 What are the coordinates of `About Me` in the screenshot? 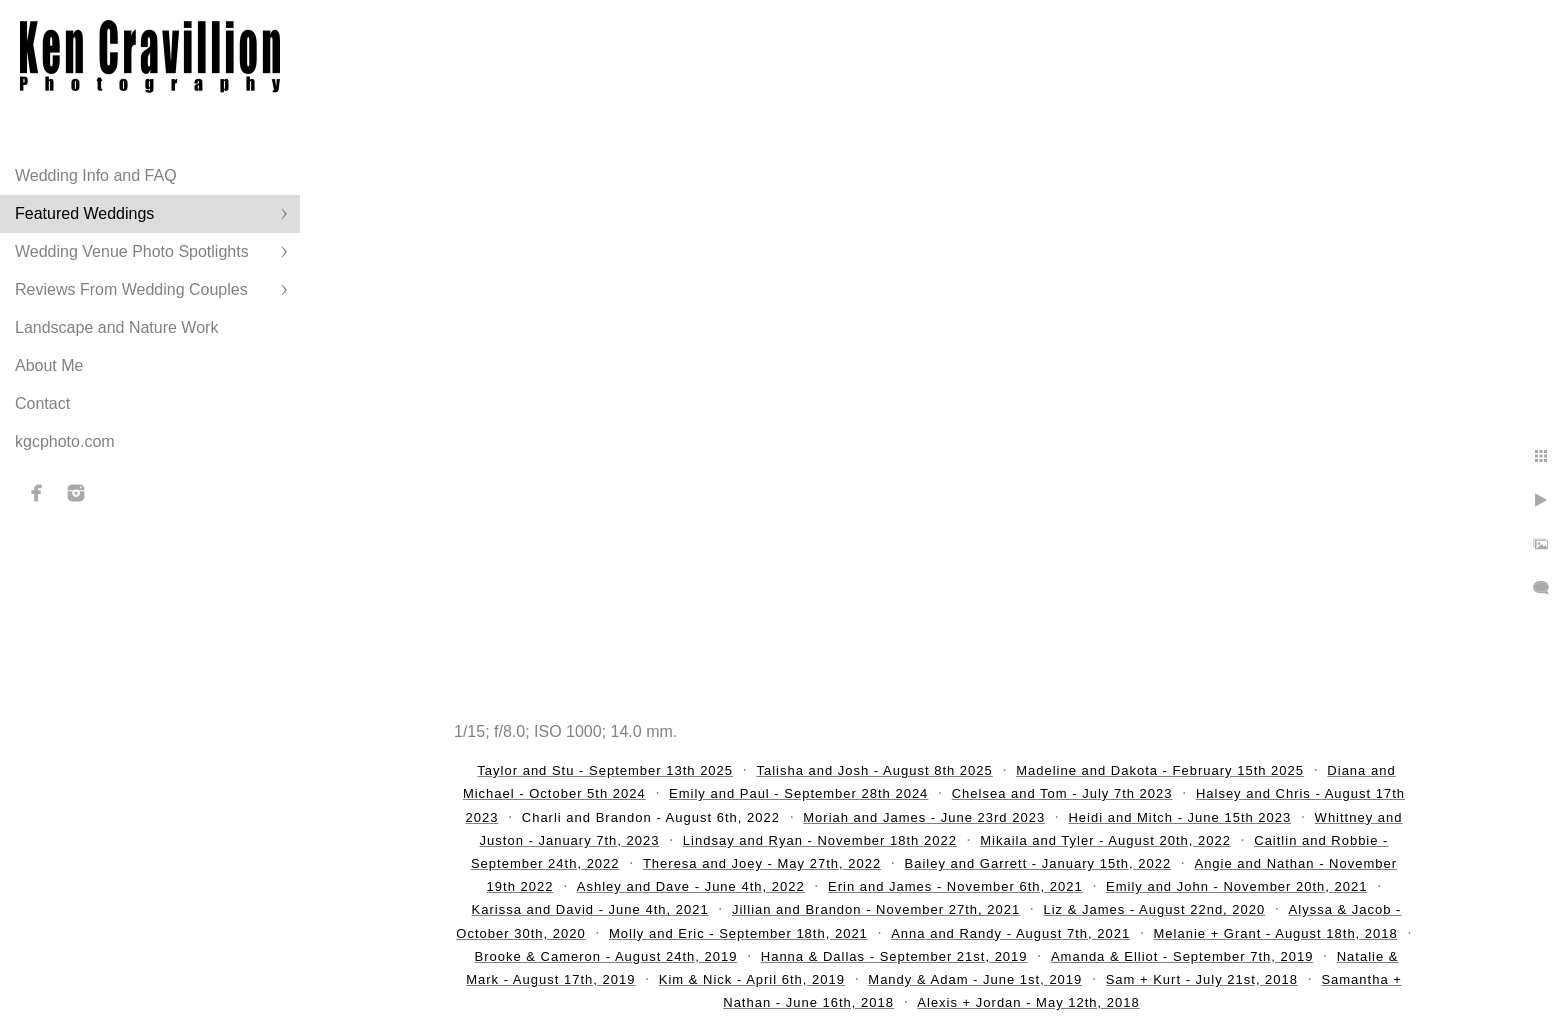 It's located at (49, 365).